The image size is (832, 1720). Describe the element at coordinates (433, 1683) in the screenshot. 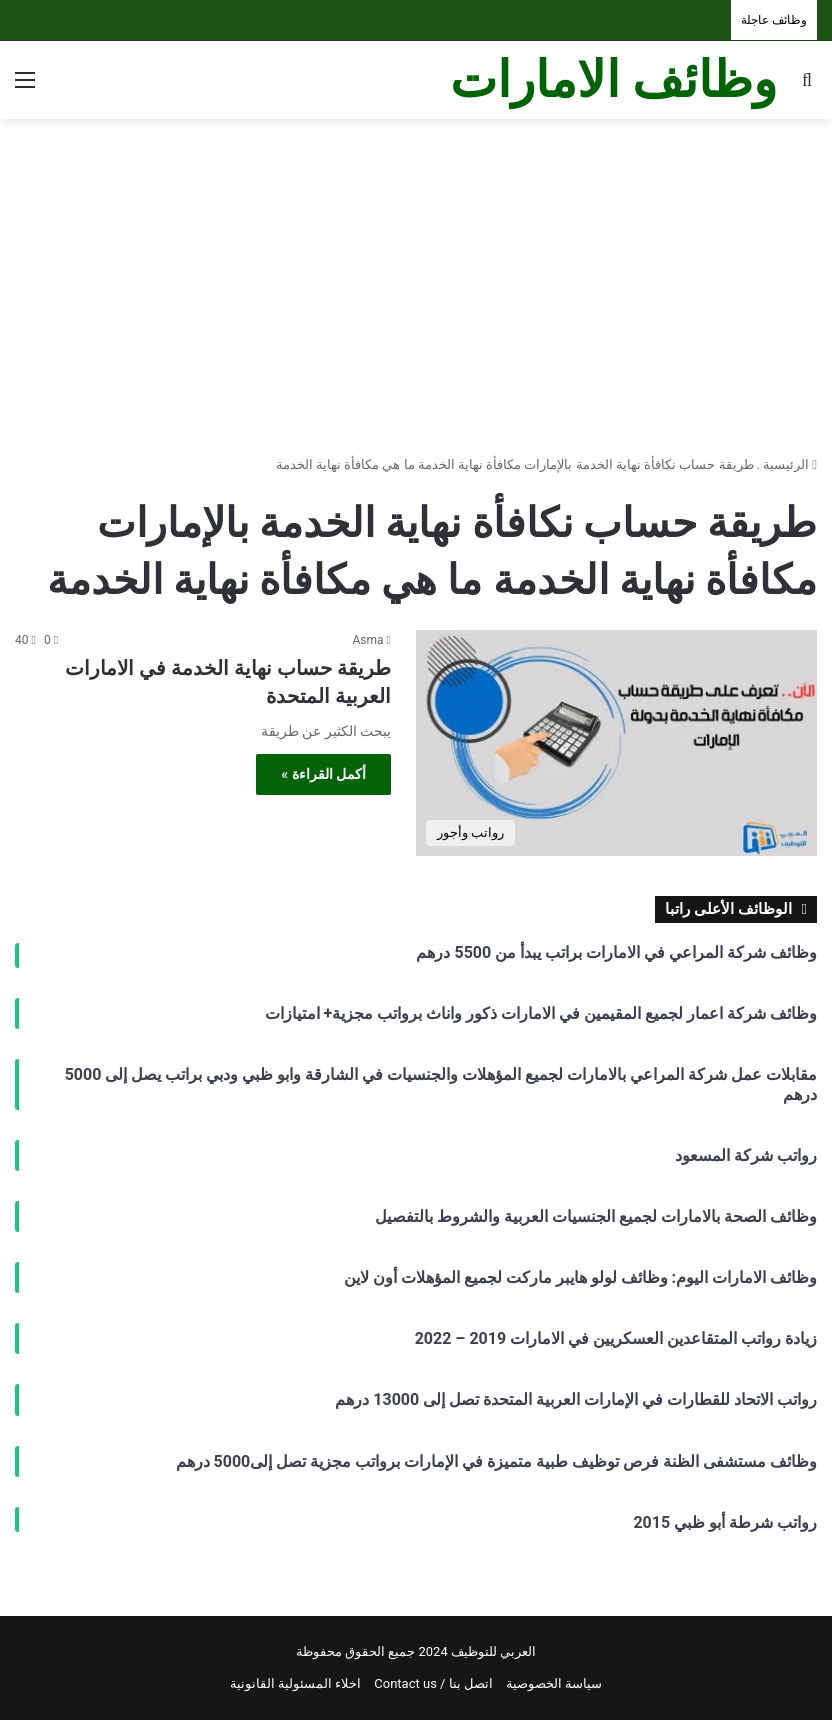

I see `اتصل بنا / Contact us` at that location.